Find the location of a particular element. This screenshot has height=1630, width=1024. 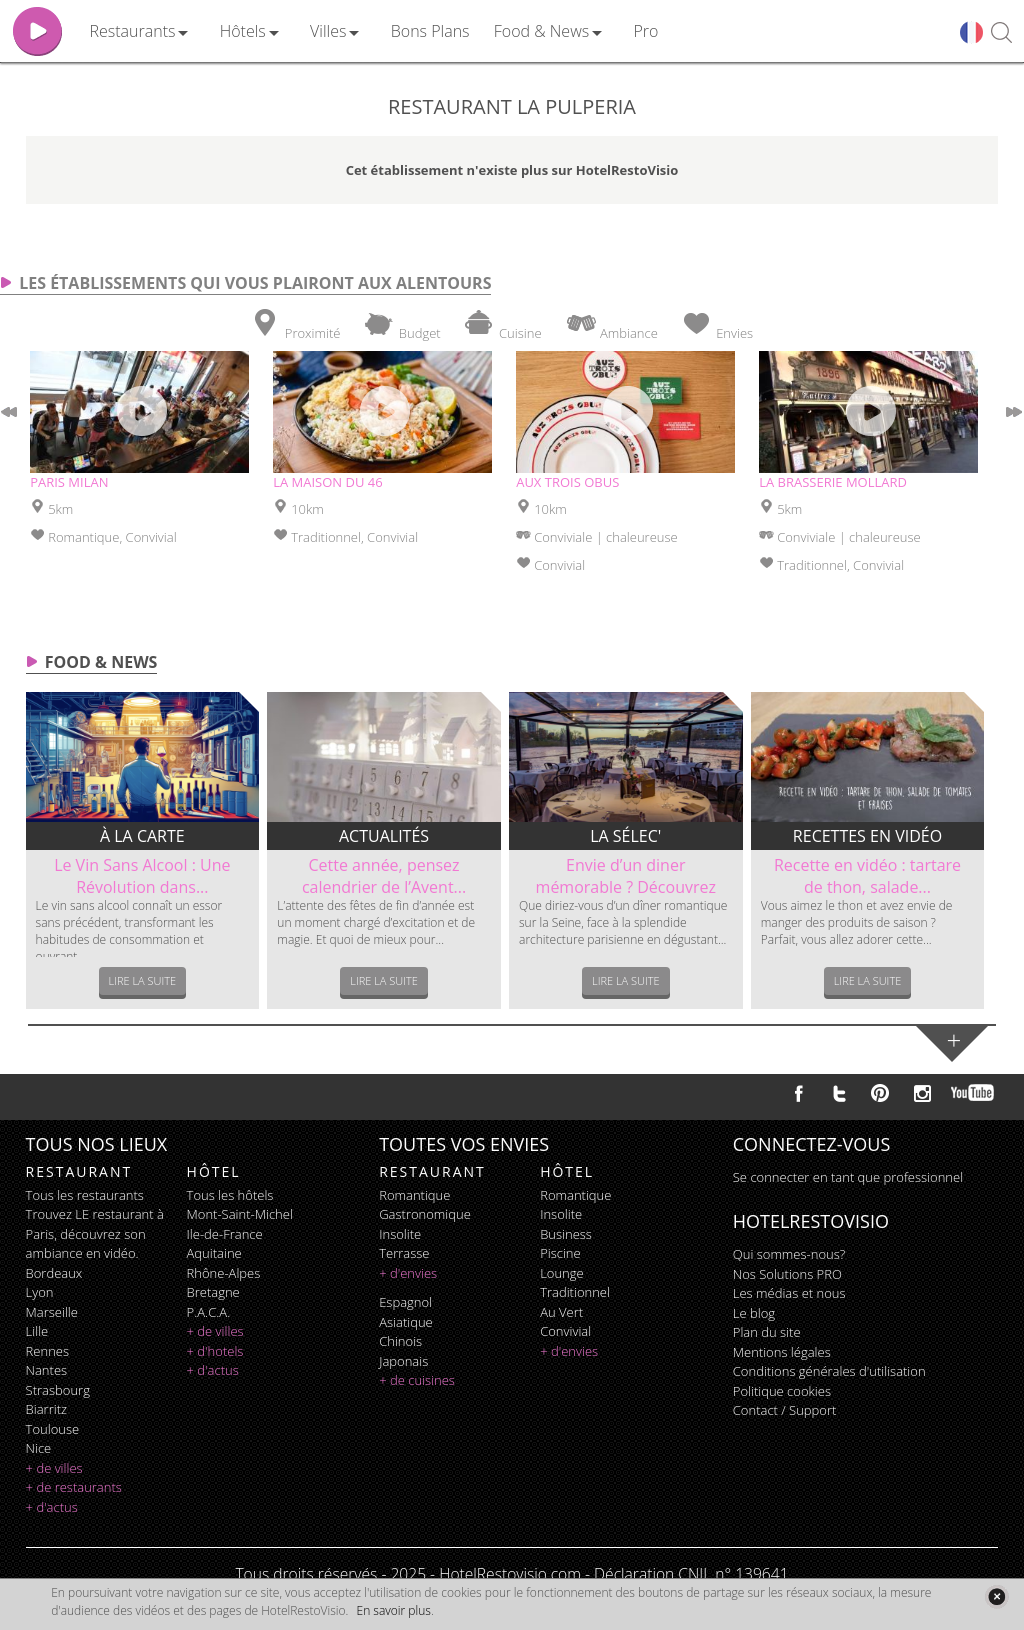

espagnol is located at coordinates (405, 1302).